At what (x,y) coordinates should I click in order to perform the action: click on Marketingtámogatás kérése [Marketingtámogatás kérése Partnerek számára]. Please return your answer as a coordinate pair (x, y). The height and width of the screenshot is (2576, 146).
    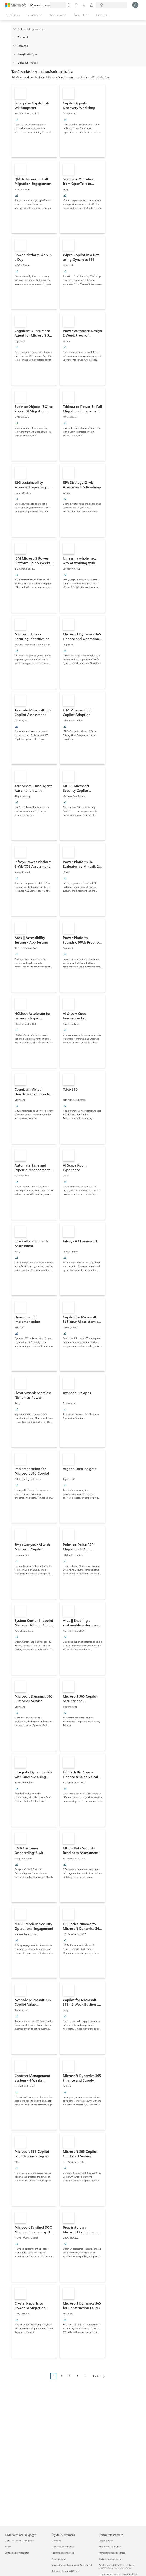
    Looking at the image, I should click on (112, 2552).